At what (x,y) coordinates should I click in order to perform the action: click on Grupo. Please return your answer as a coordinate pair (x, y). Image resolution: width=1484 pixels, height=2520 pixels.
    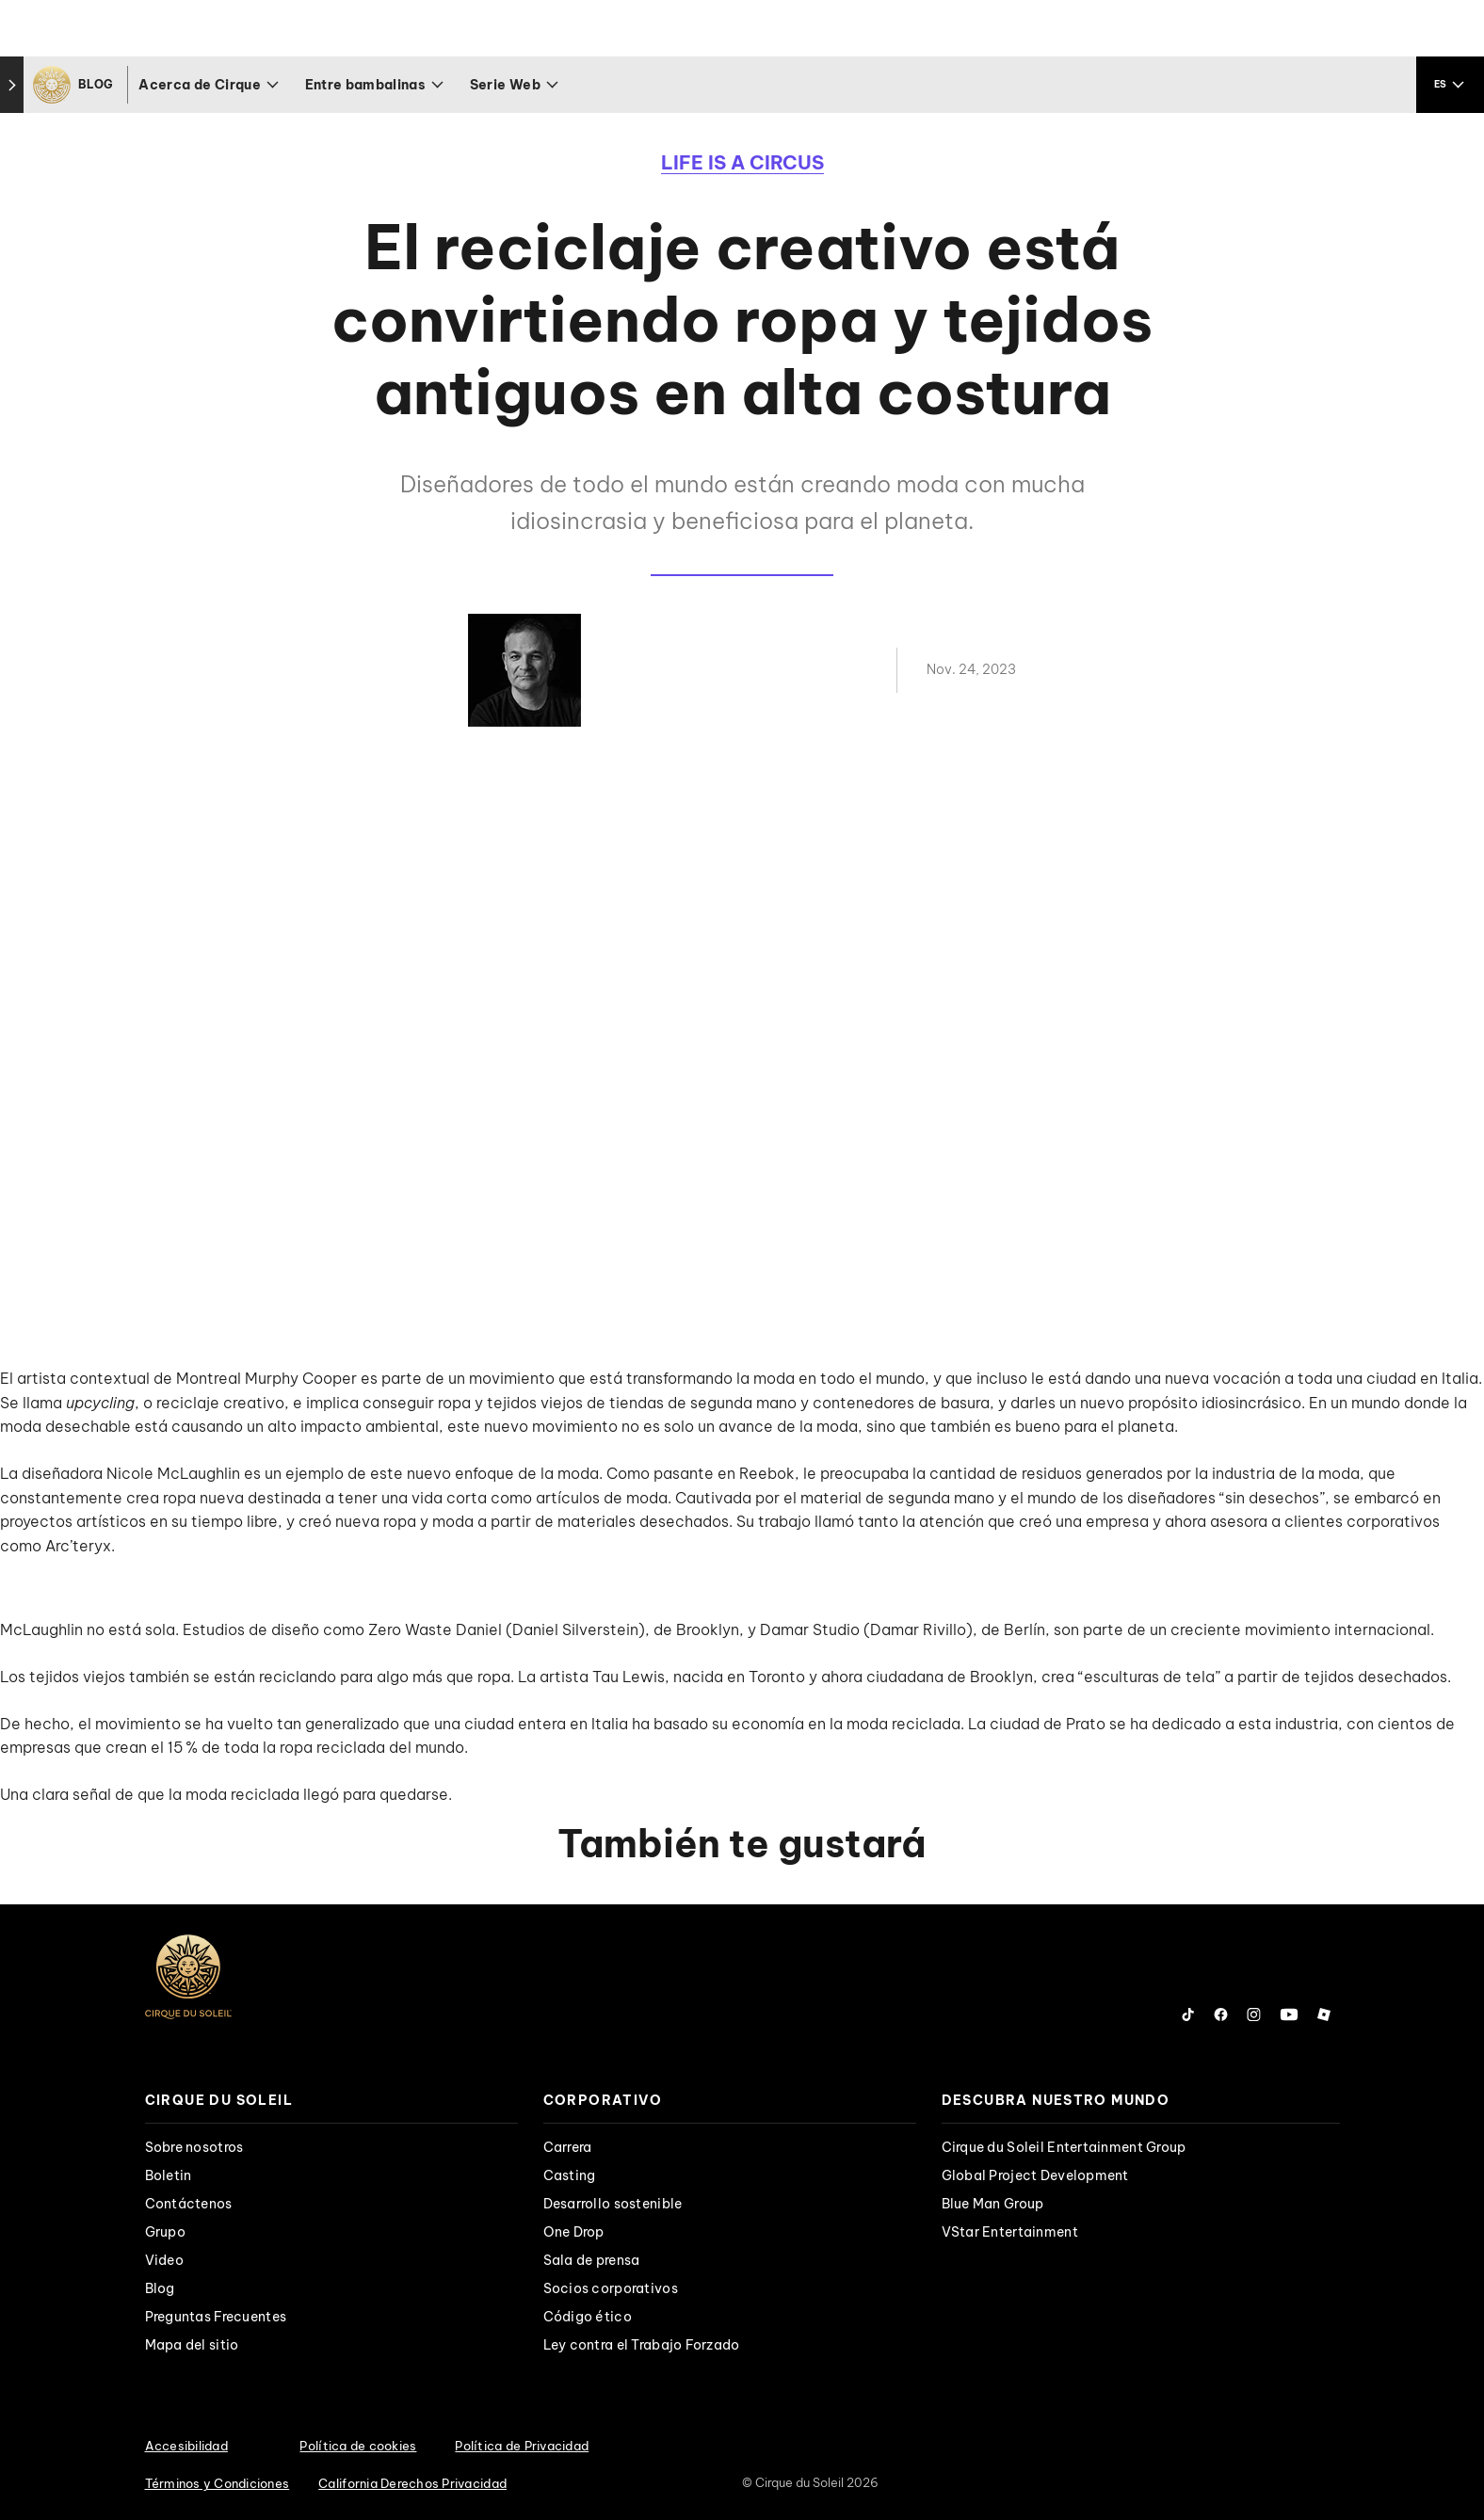
    Looking at the image, I should click on (165, 2231).